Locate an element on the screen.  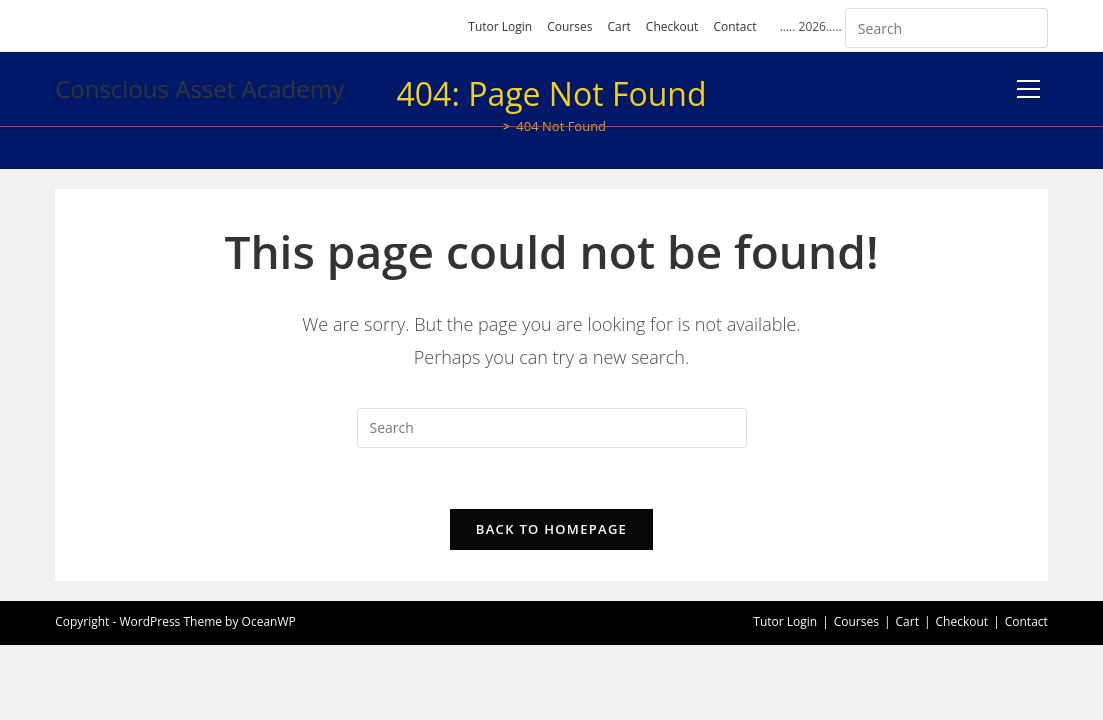
Courses is located at coordinates (569, 26).